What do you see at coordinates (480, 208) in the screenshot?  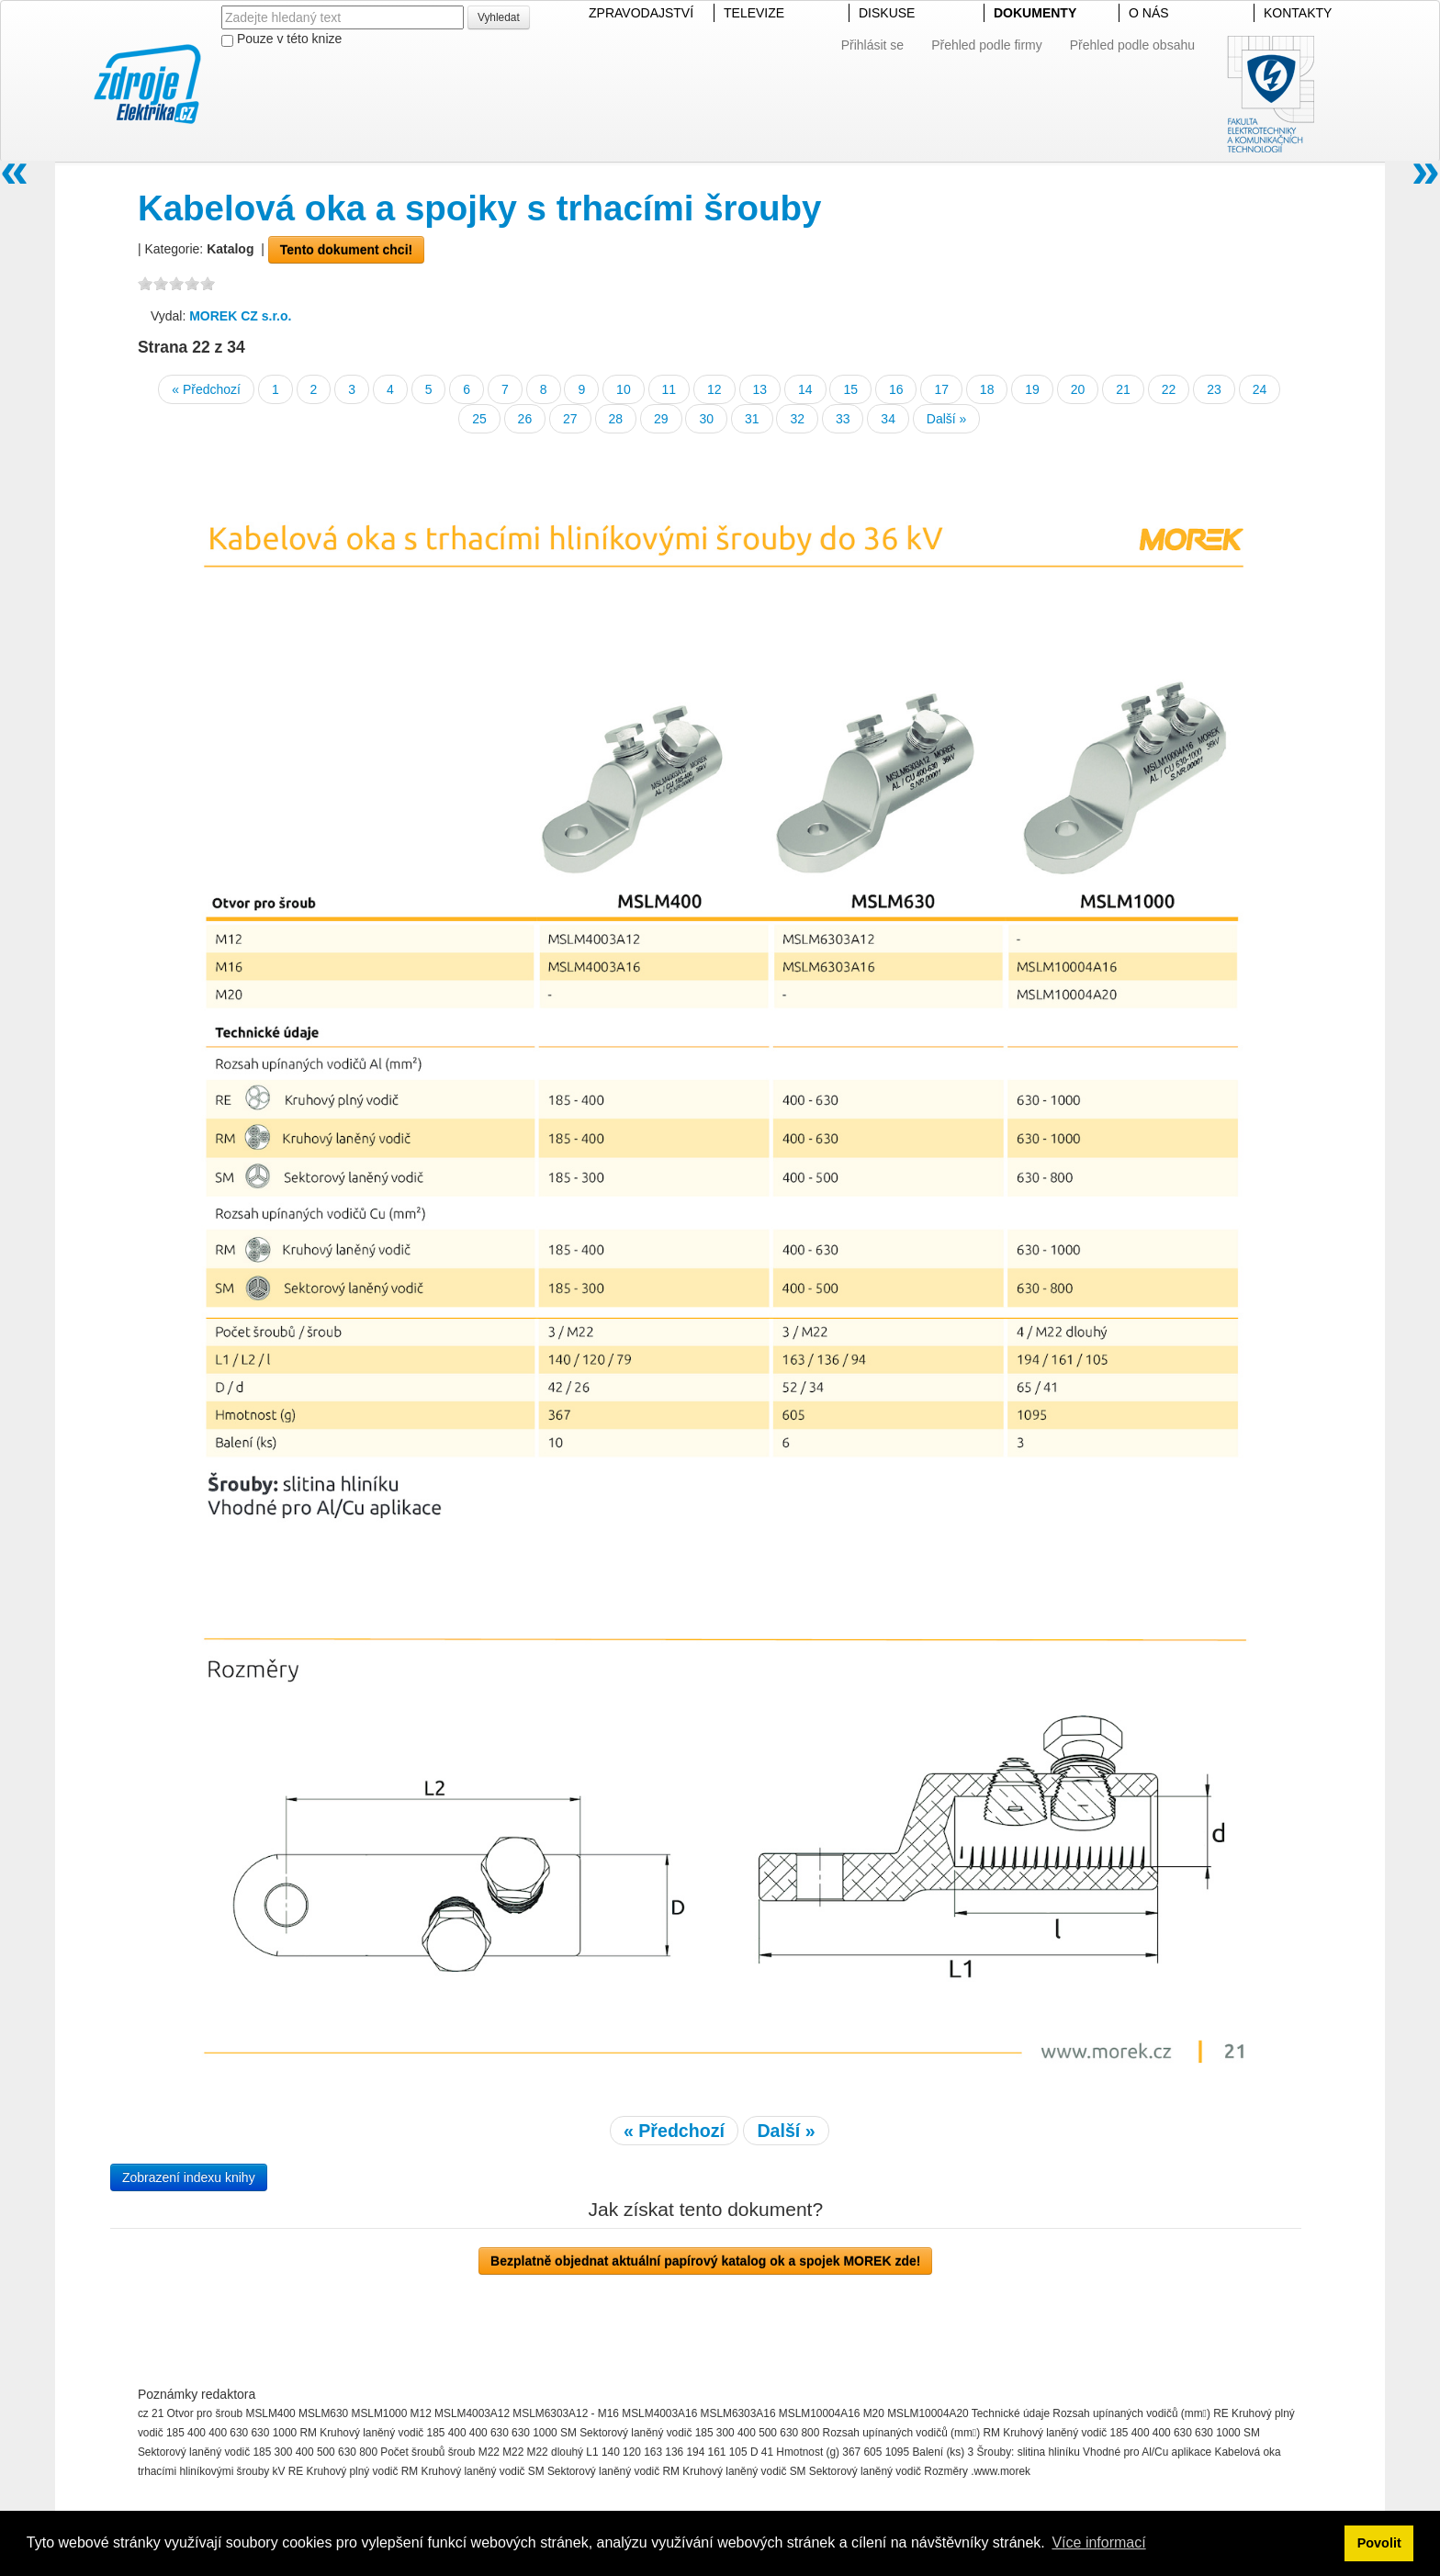 I see `Kabelová oka a spojky s trhacími šrouby` at bounding box center [480, 208].